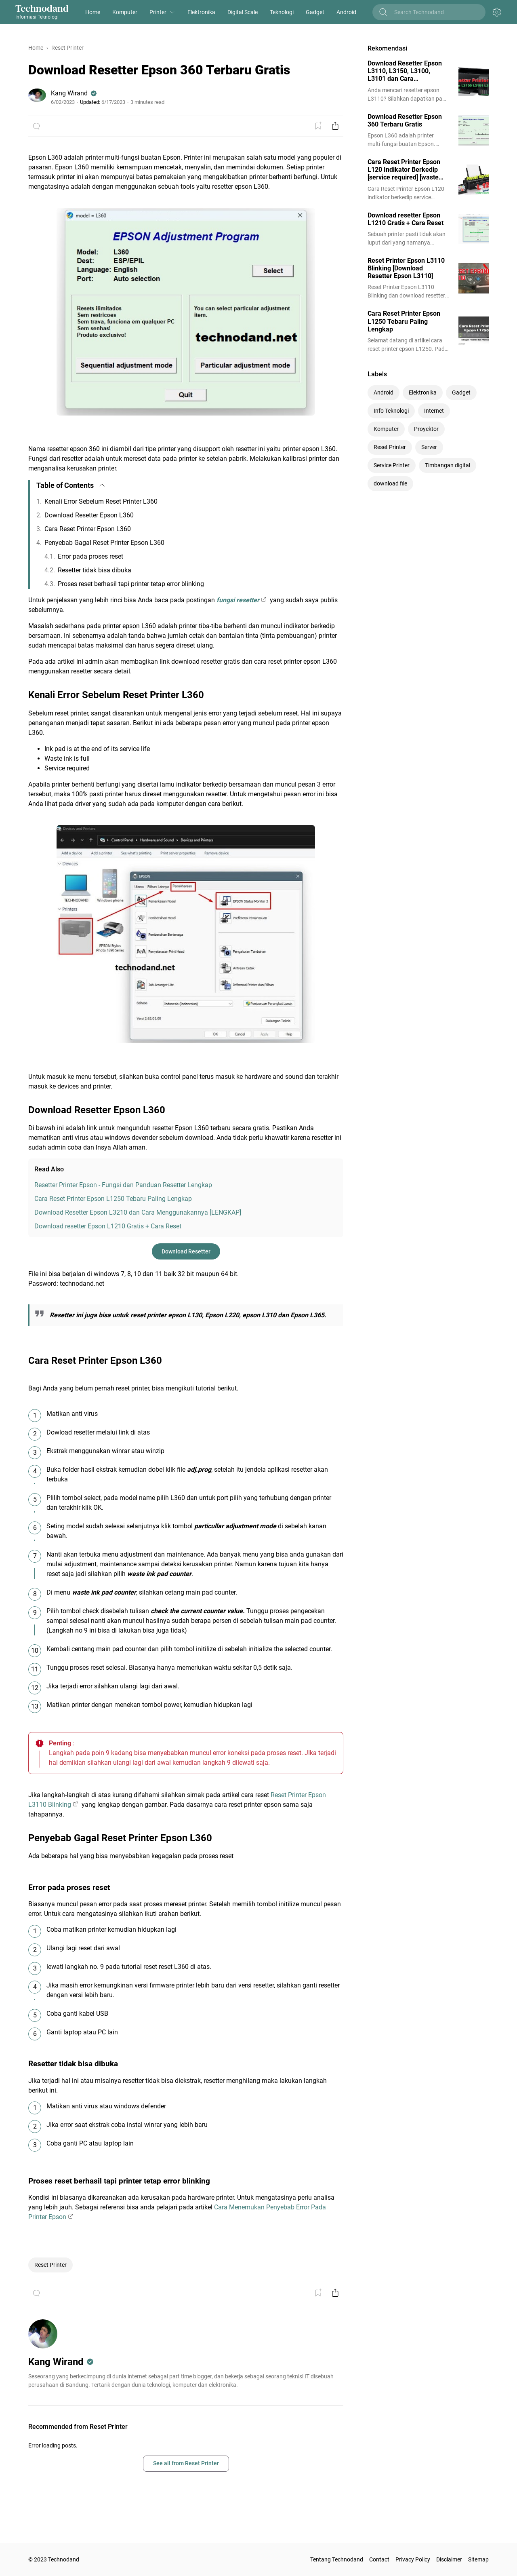 This screenshot has height=2576, width=517. Describe the element at coordinates (157, 12) in the screenshot. I see `Printer` at that location.